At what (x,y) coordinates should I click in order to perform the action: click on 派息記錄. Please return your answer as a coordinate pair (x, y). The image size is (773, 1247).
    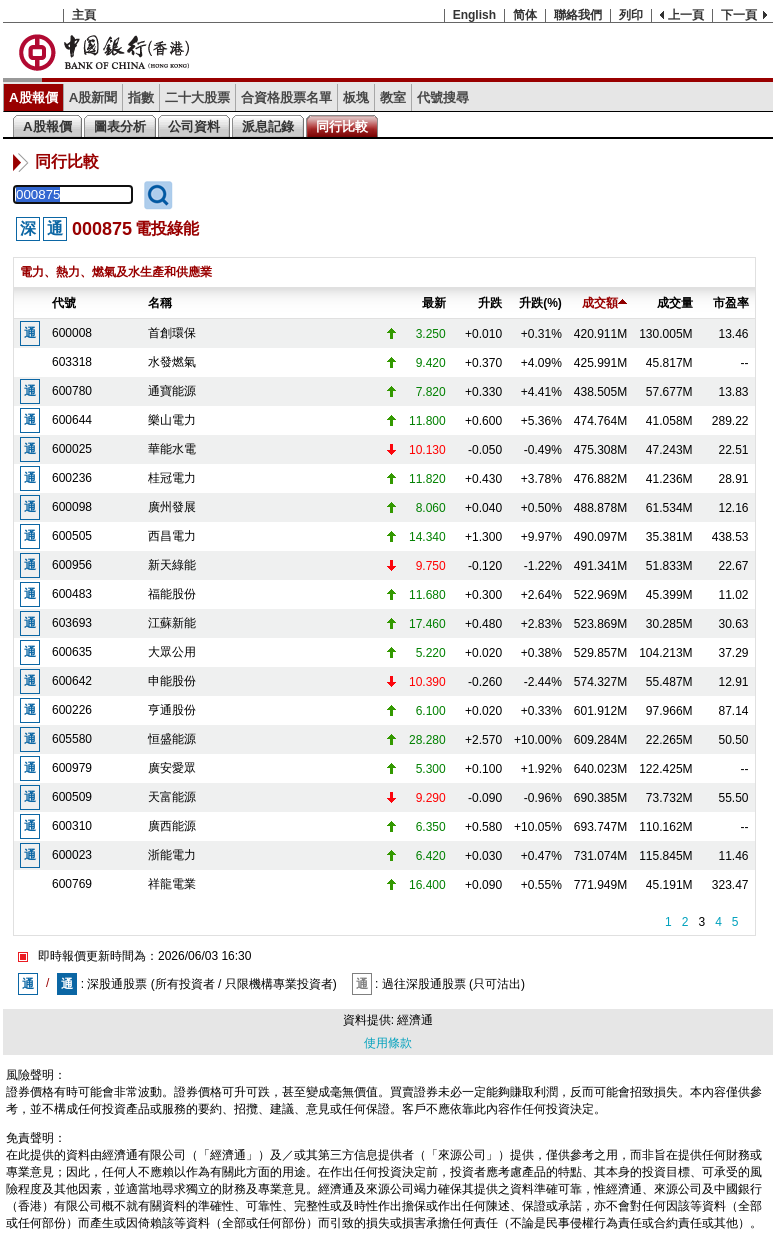
    Looking at the image, I should click on (268, 126).